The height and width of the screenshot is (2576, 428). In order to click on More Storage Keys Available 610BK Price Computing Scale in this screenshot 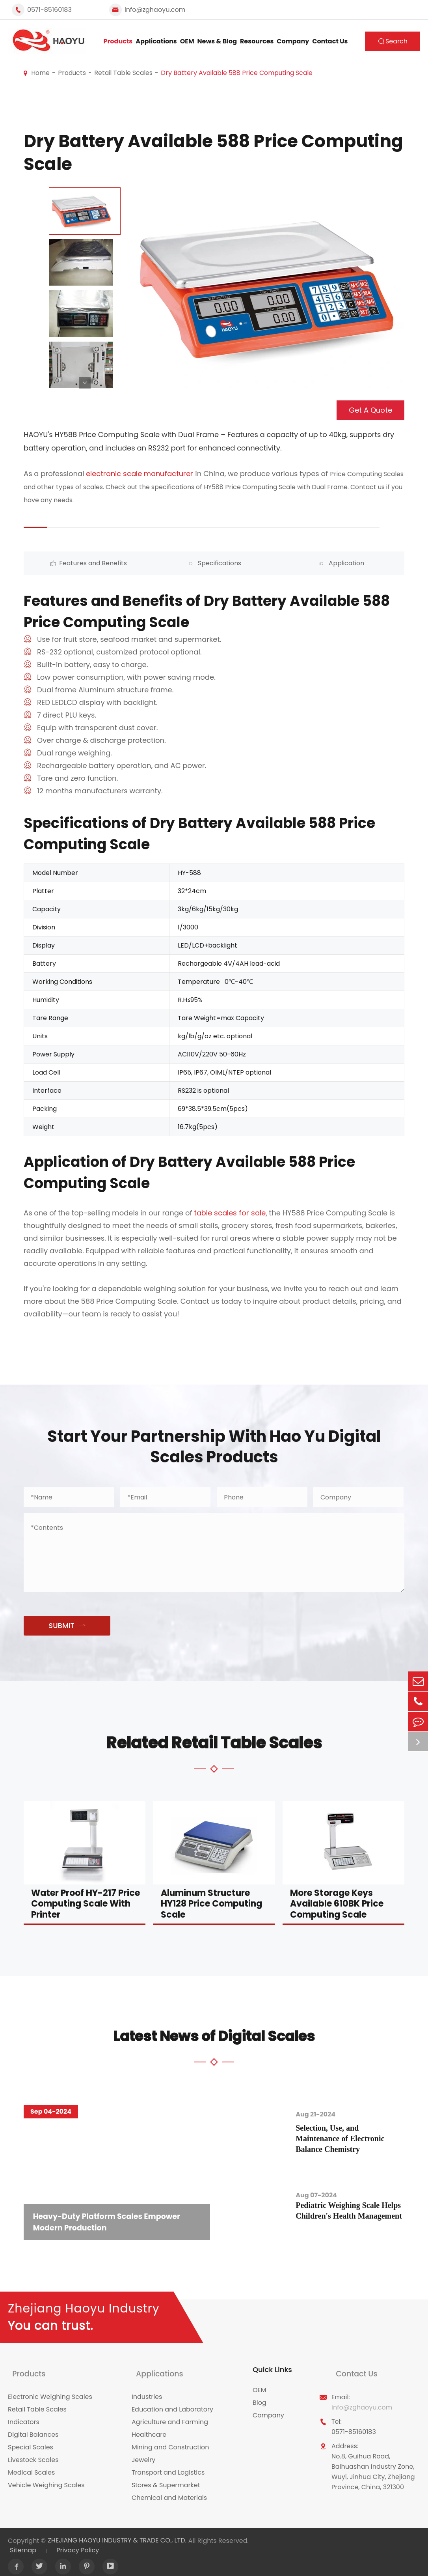, I will do `click(336, 1903)`.